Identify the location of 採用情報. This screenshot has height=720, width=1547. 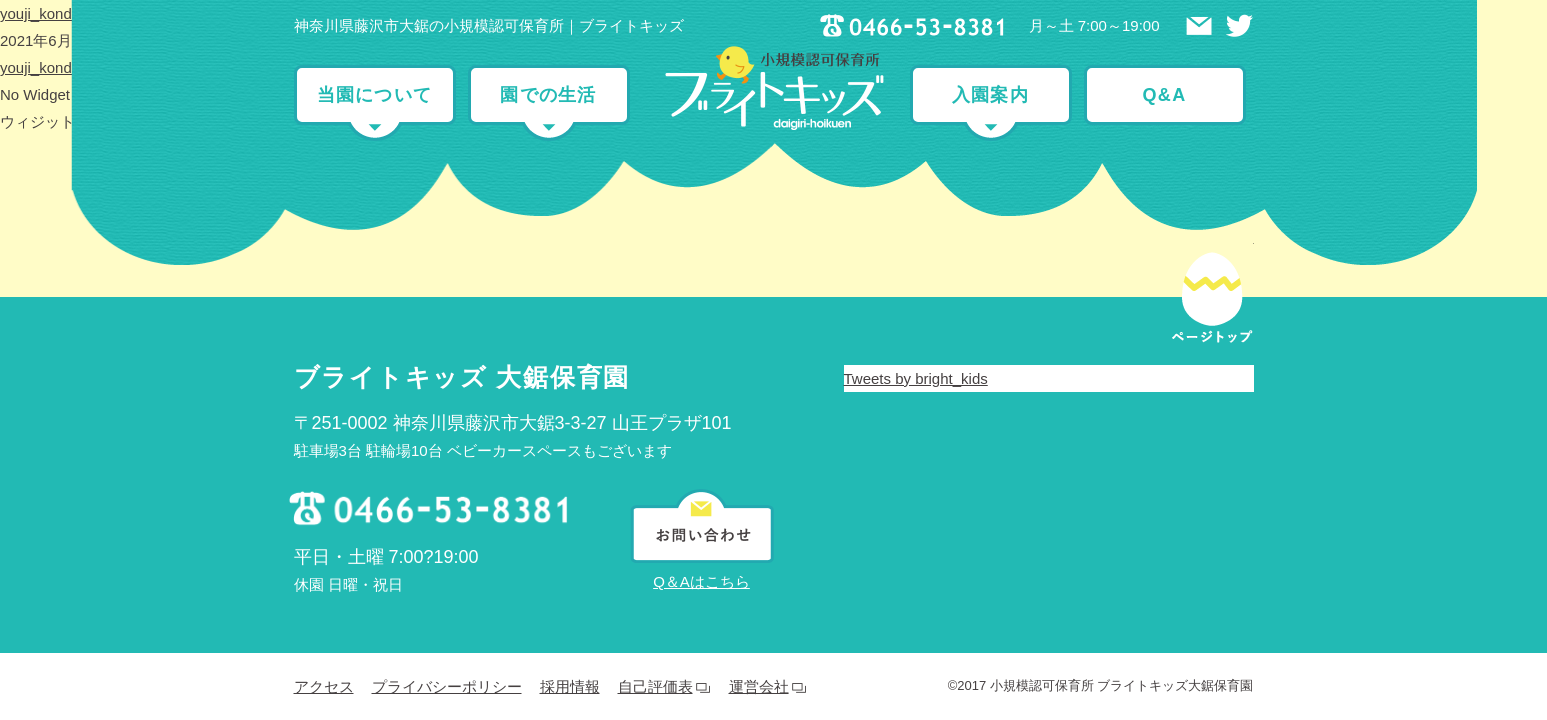
(570, 524).